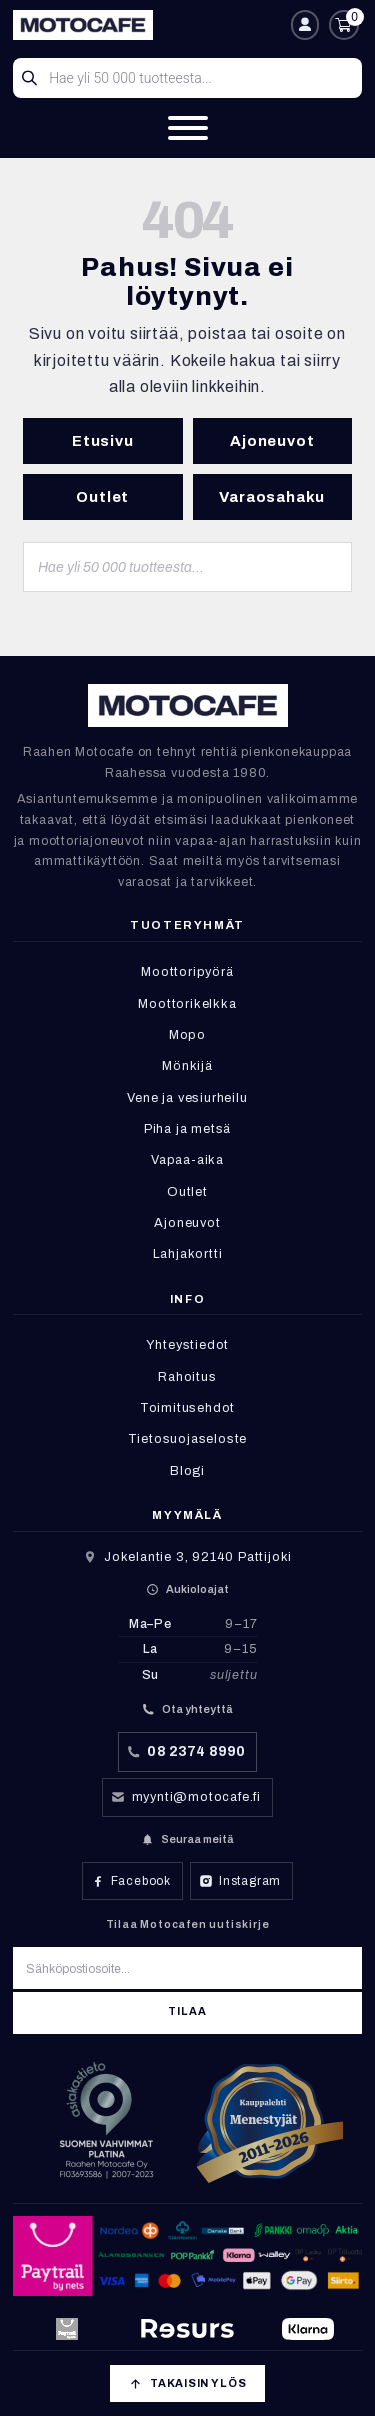  I want to click on [Takaisin ylös], so click(187, 2383).